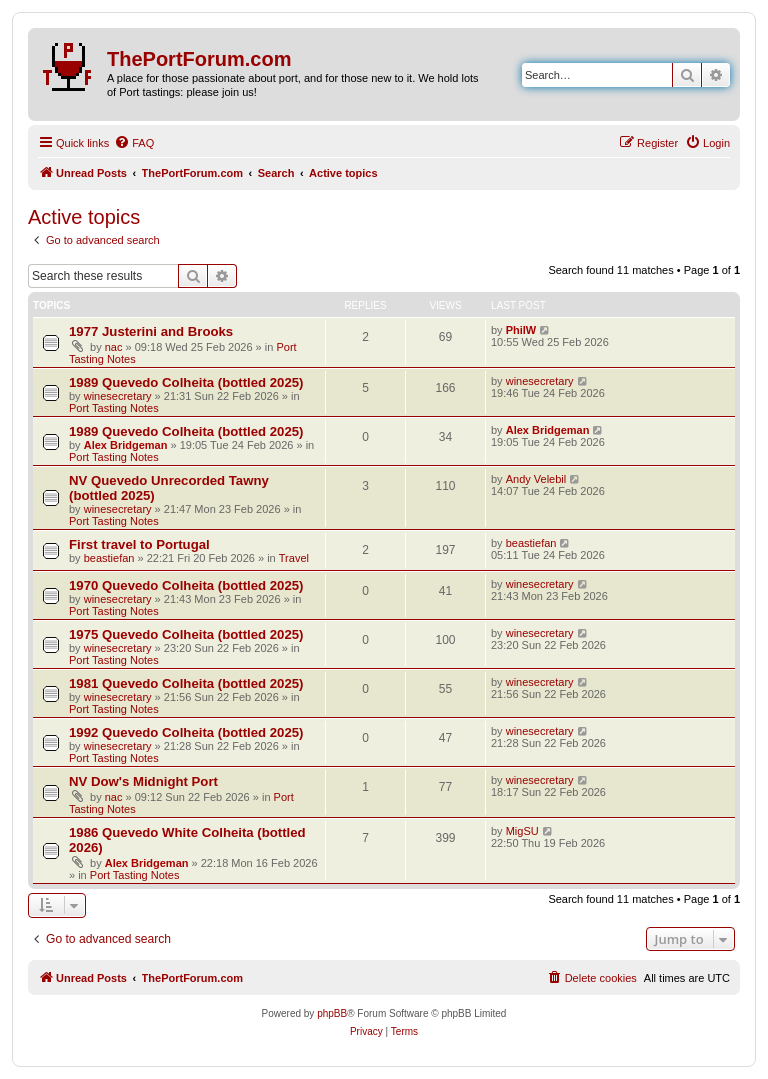 This screenshot has width=768, height=1079. Describe the element at coordinates (294, 558) in the screenshot. I see `Travel` at that location.